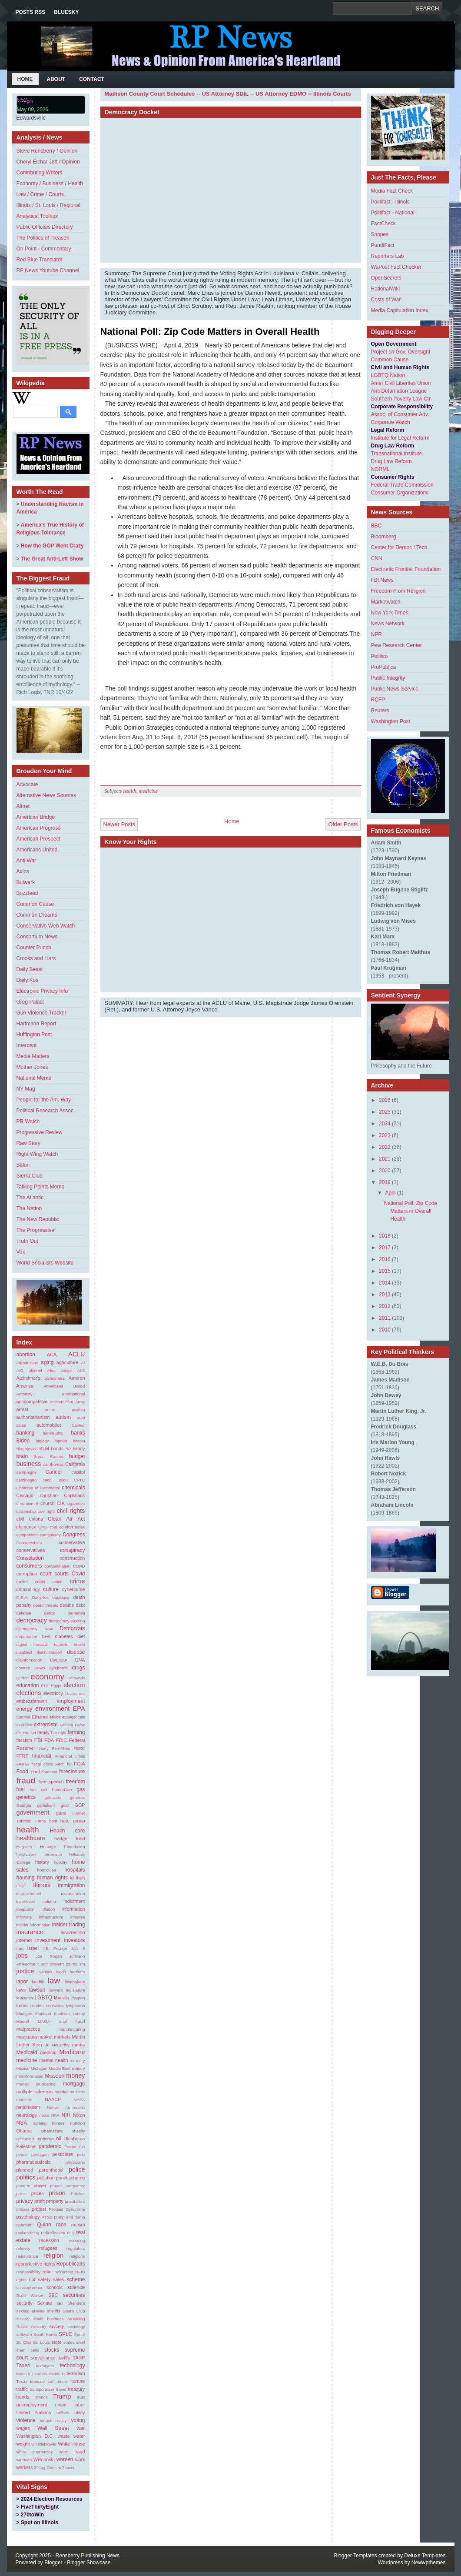 The image size is (461, 2576). I want to click on dementia, so click(76, 1613).